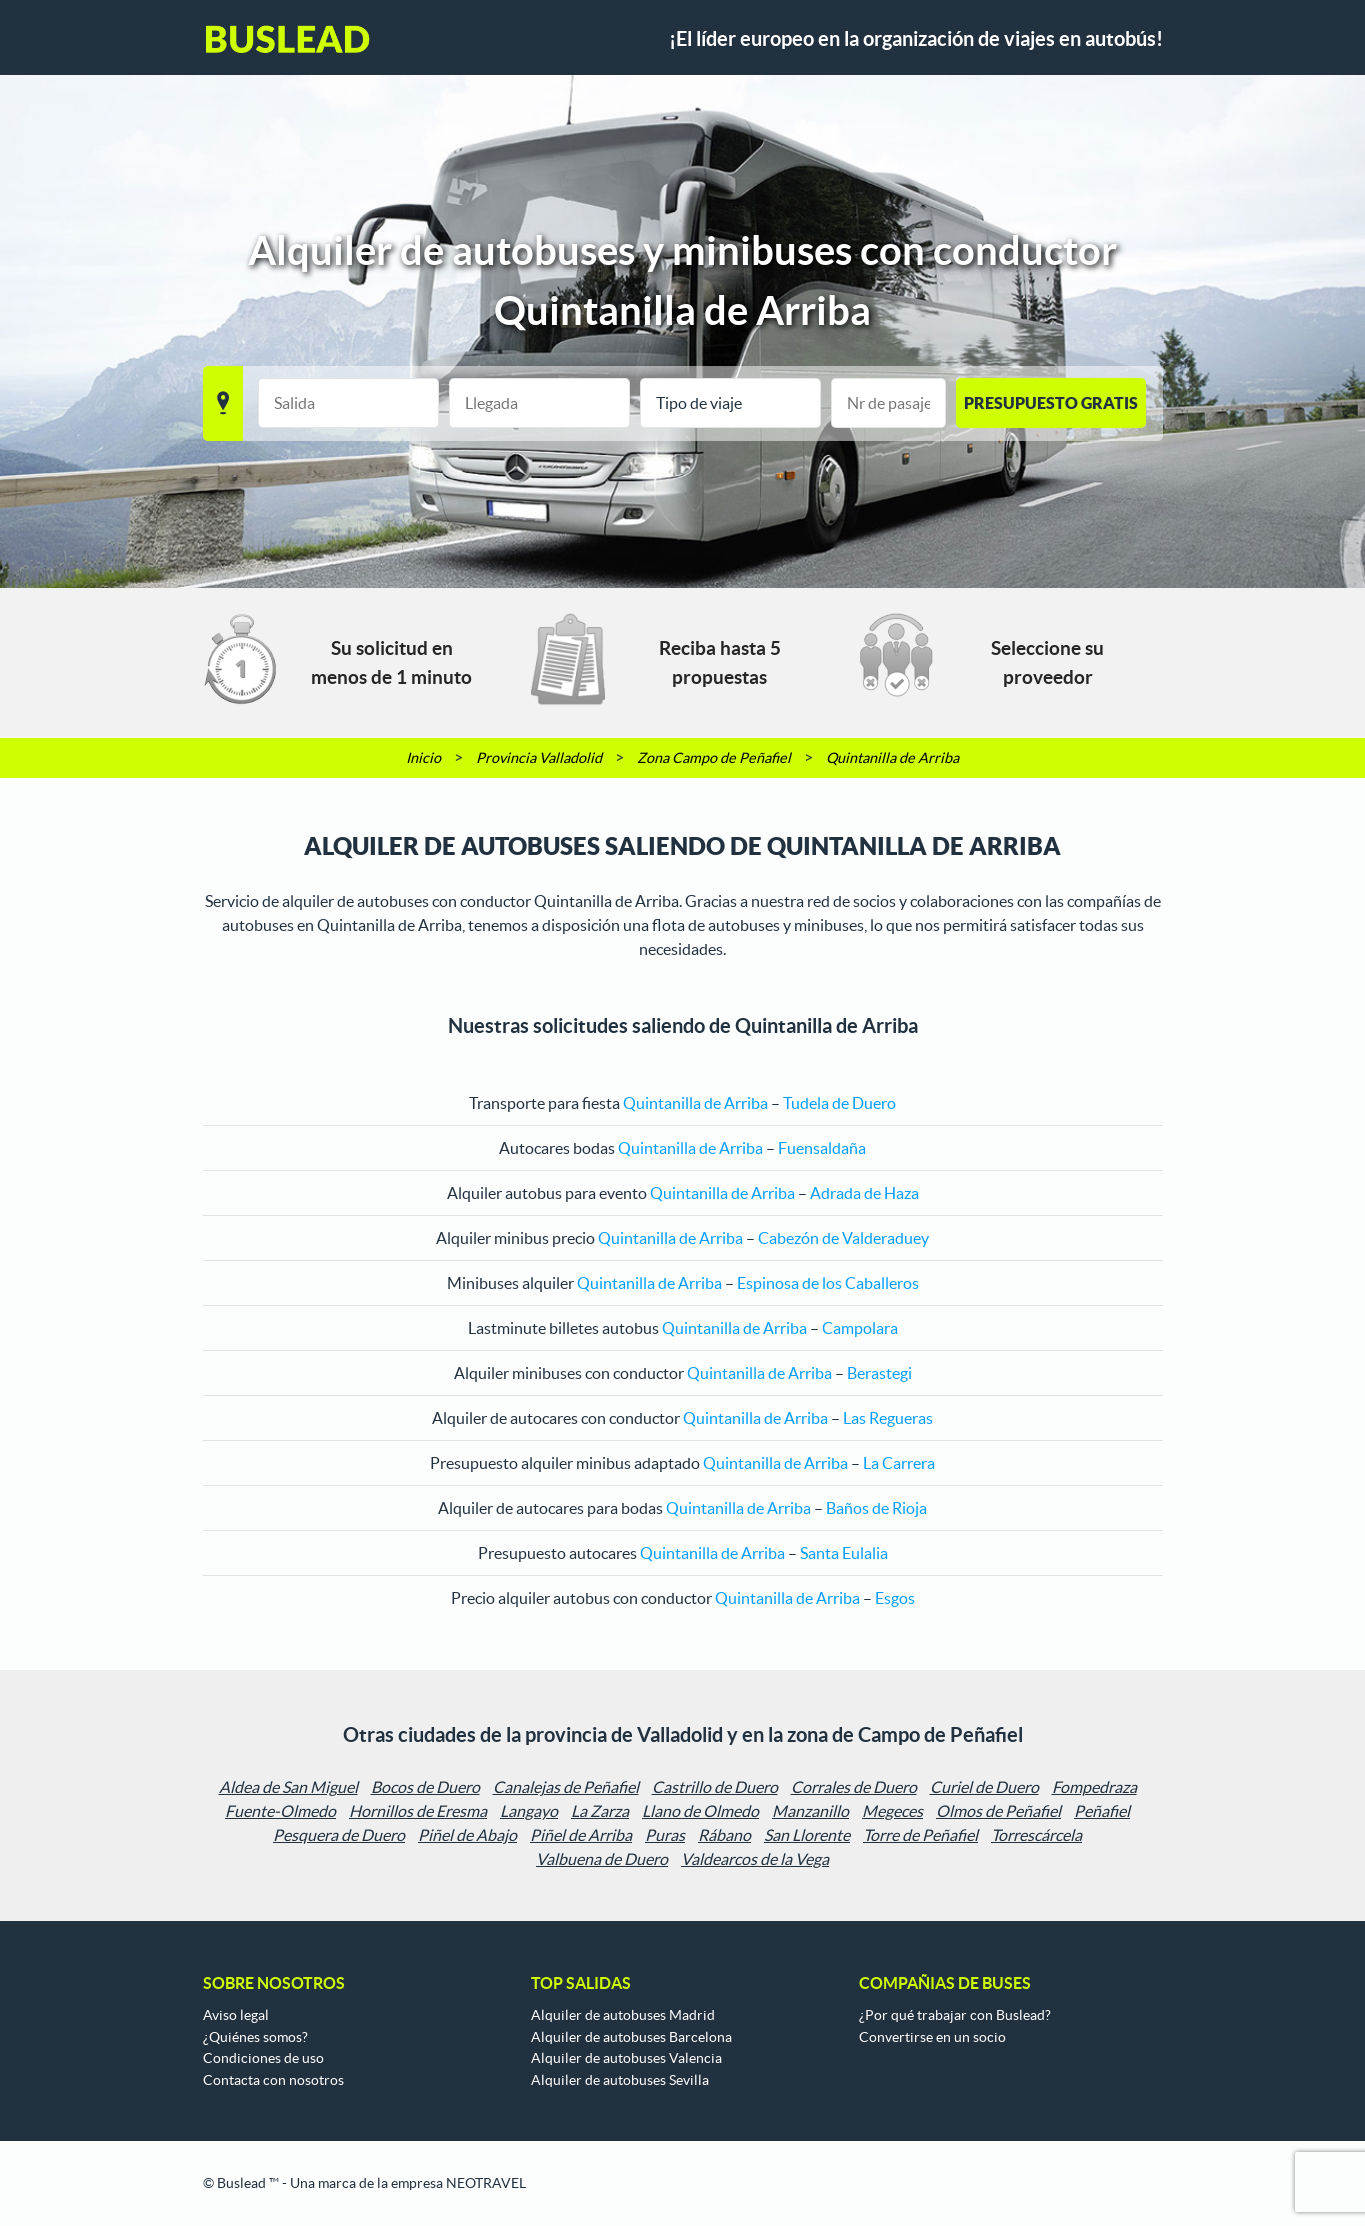  Describe the element at coordinates (715, 1787) in the screenshot. I see `Castrillo de Duero` at that location.